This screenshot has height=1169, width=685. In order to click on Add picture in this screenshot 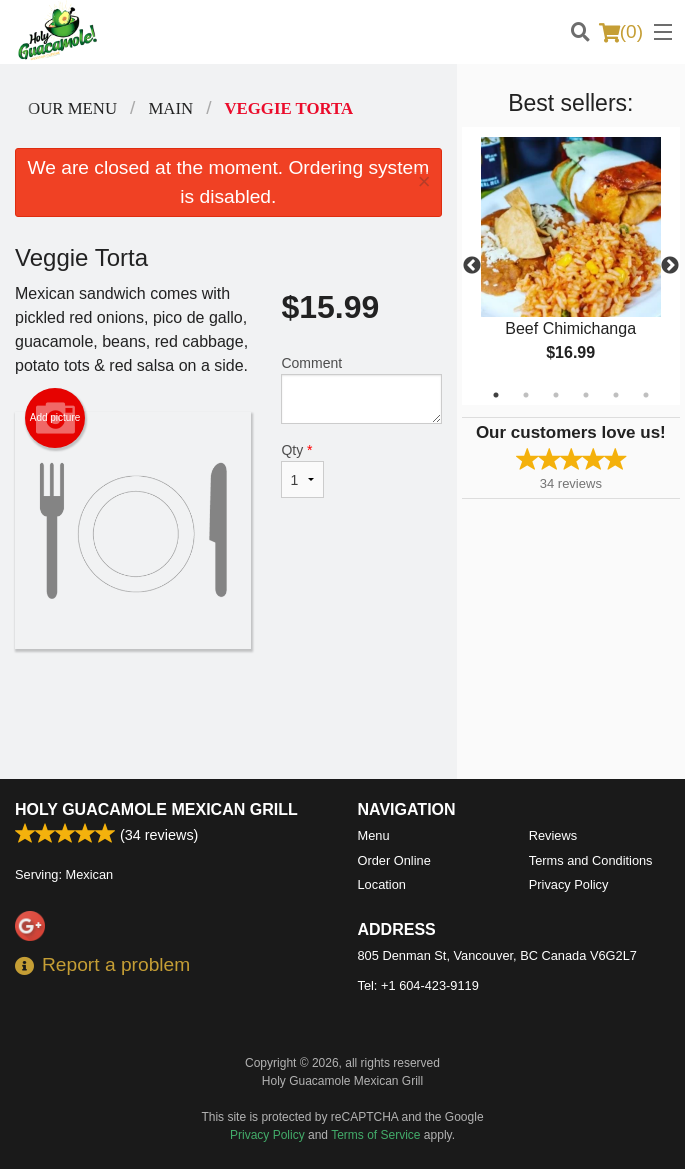, I will do `click(55, 418)`.